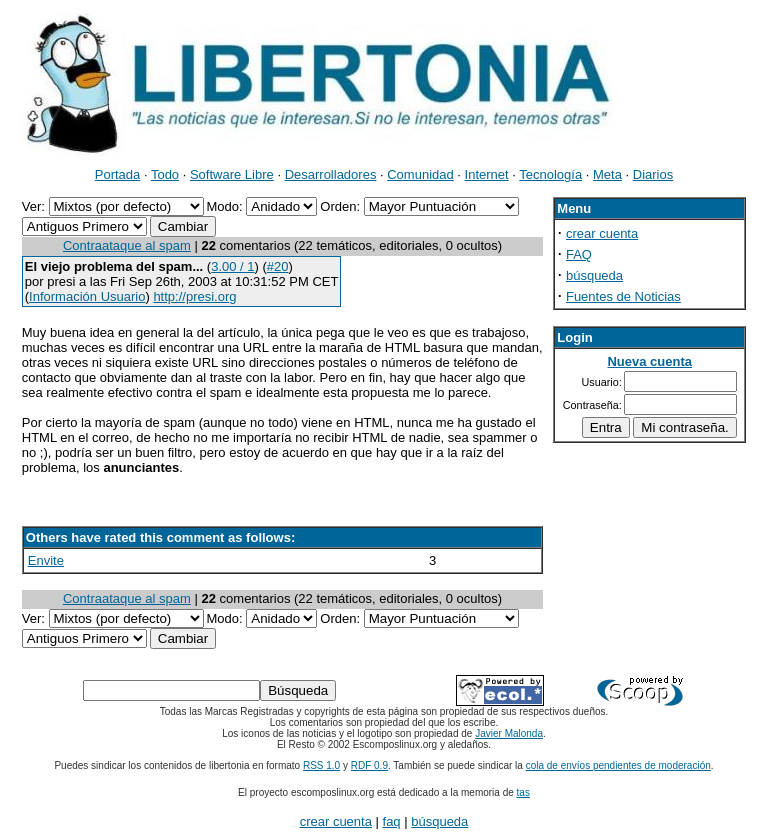  What do you see at coordinates (194, 296) in the screenshot?
I see `http://presi.org` at bounding box center [194, 296].